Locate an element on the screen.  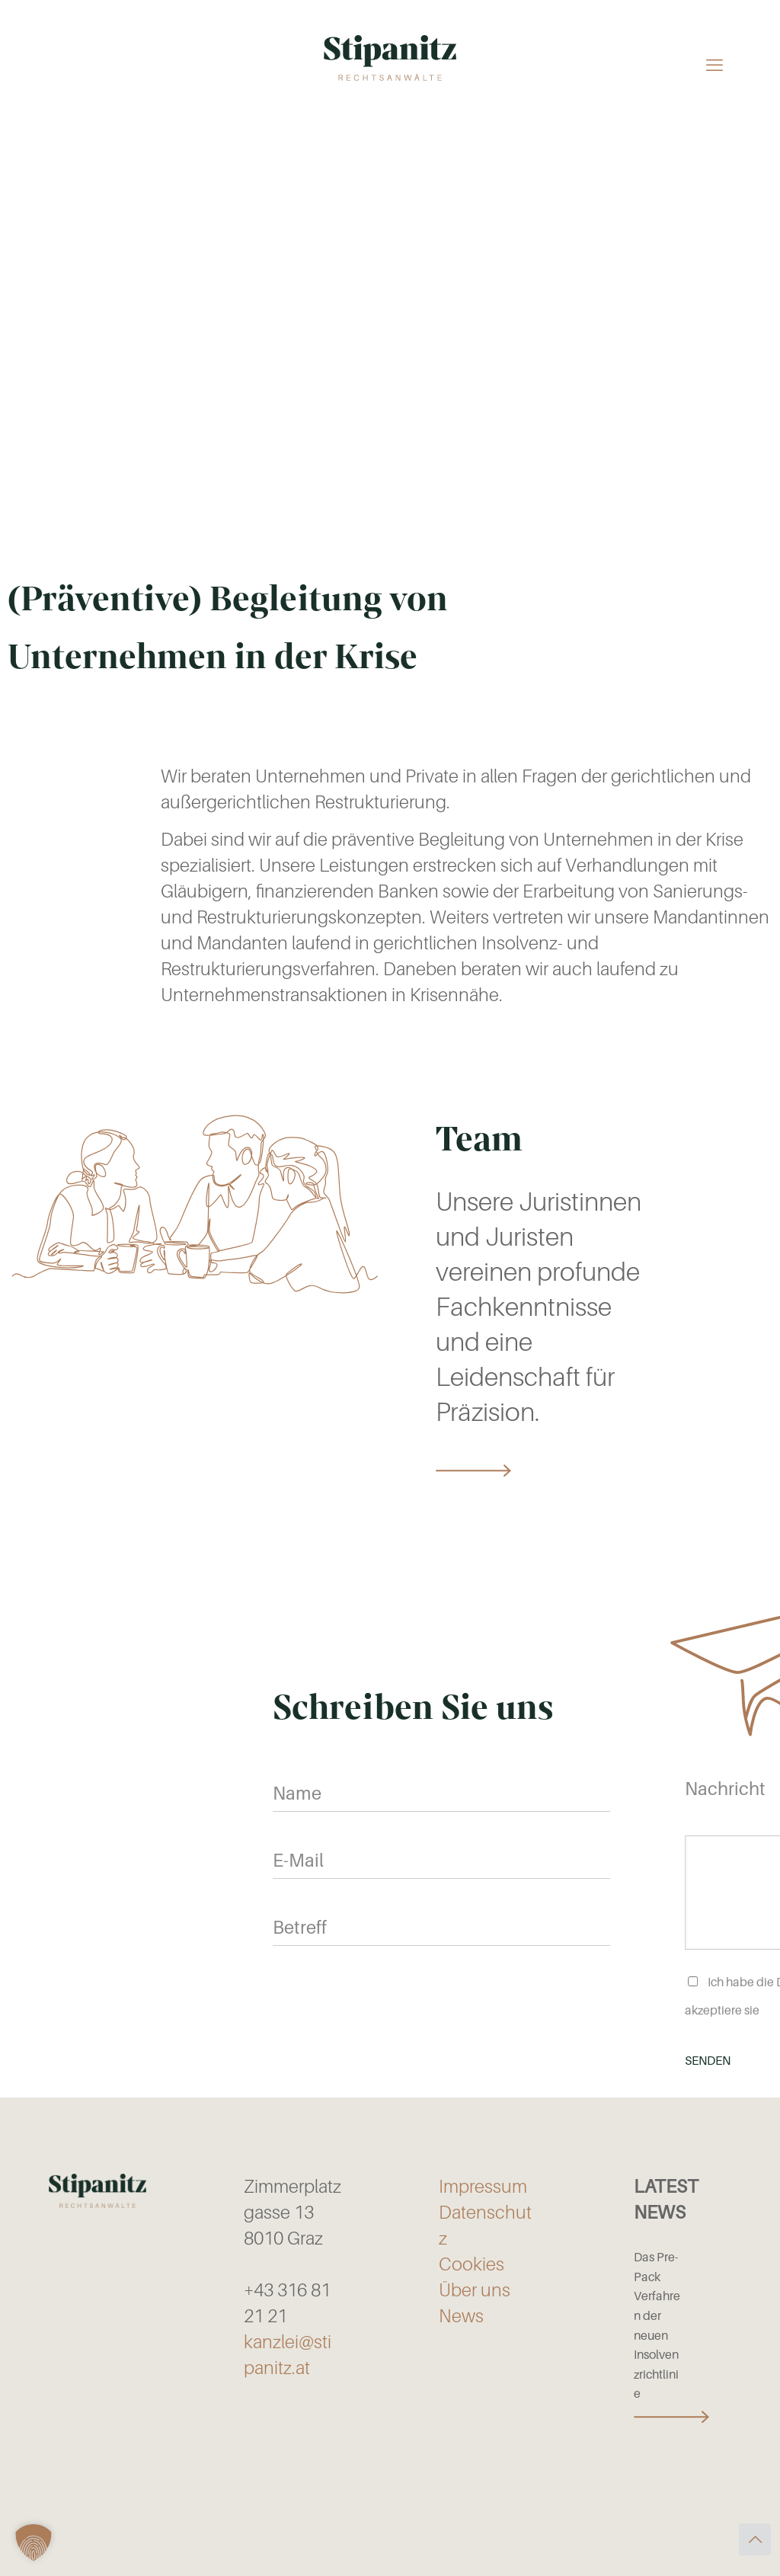
[Back to top icon] is located at coordinates (755, 2539).